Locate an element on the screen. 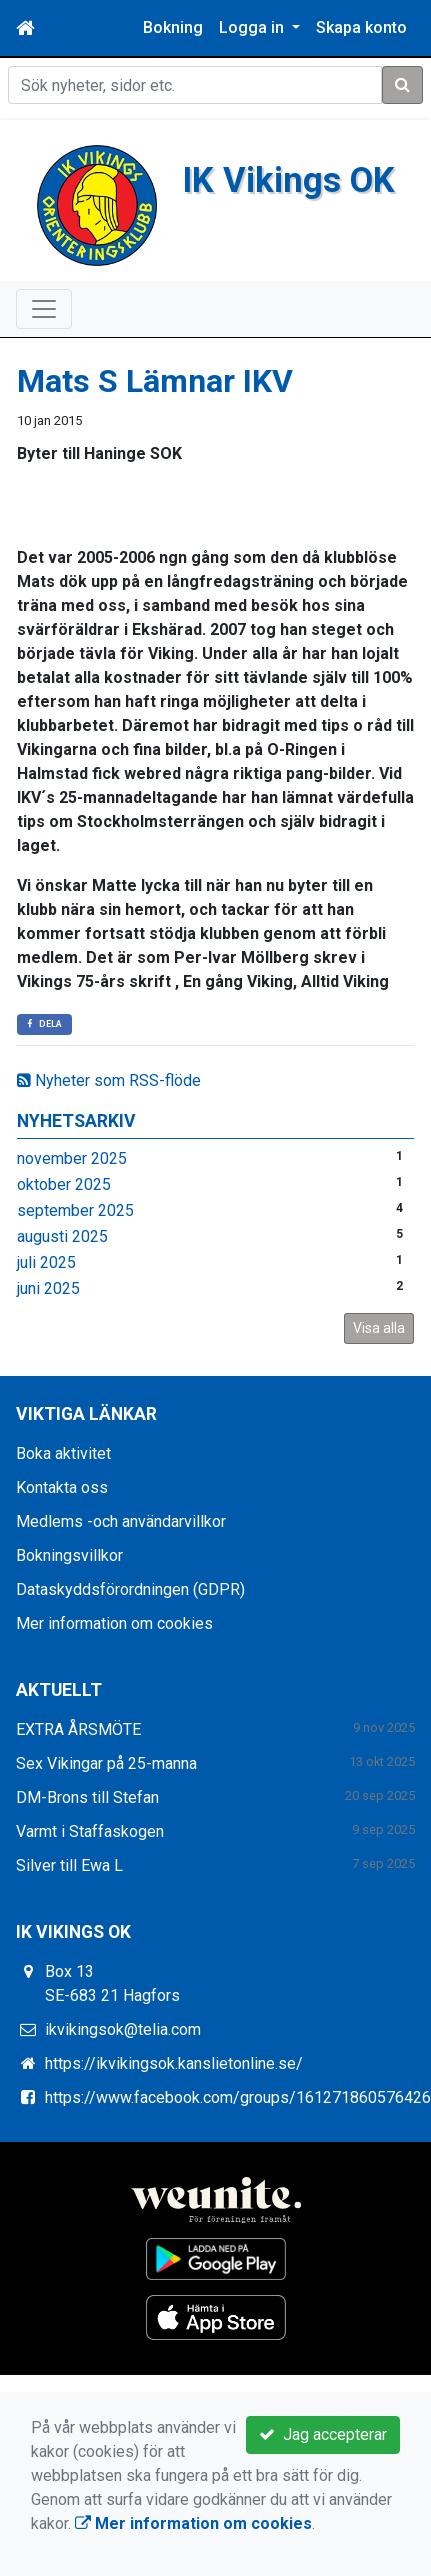 The width and height of the screenshot is (431, 2576). augusti 2025 is located at coordinates (62, 1236).